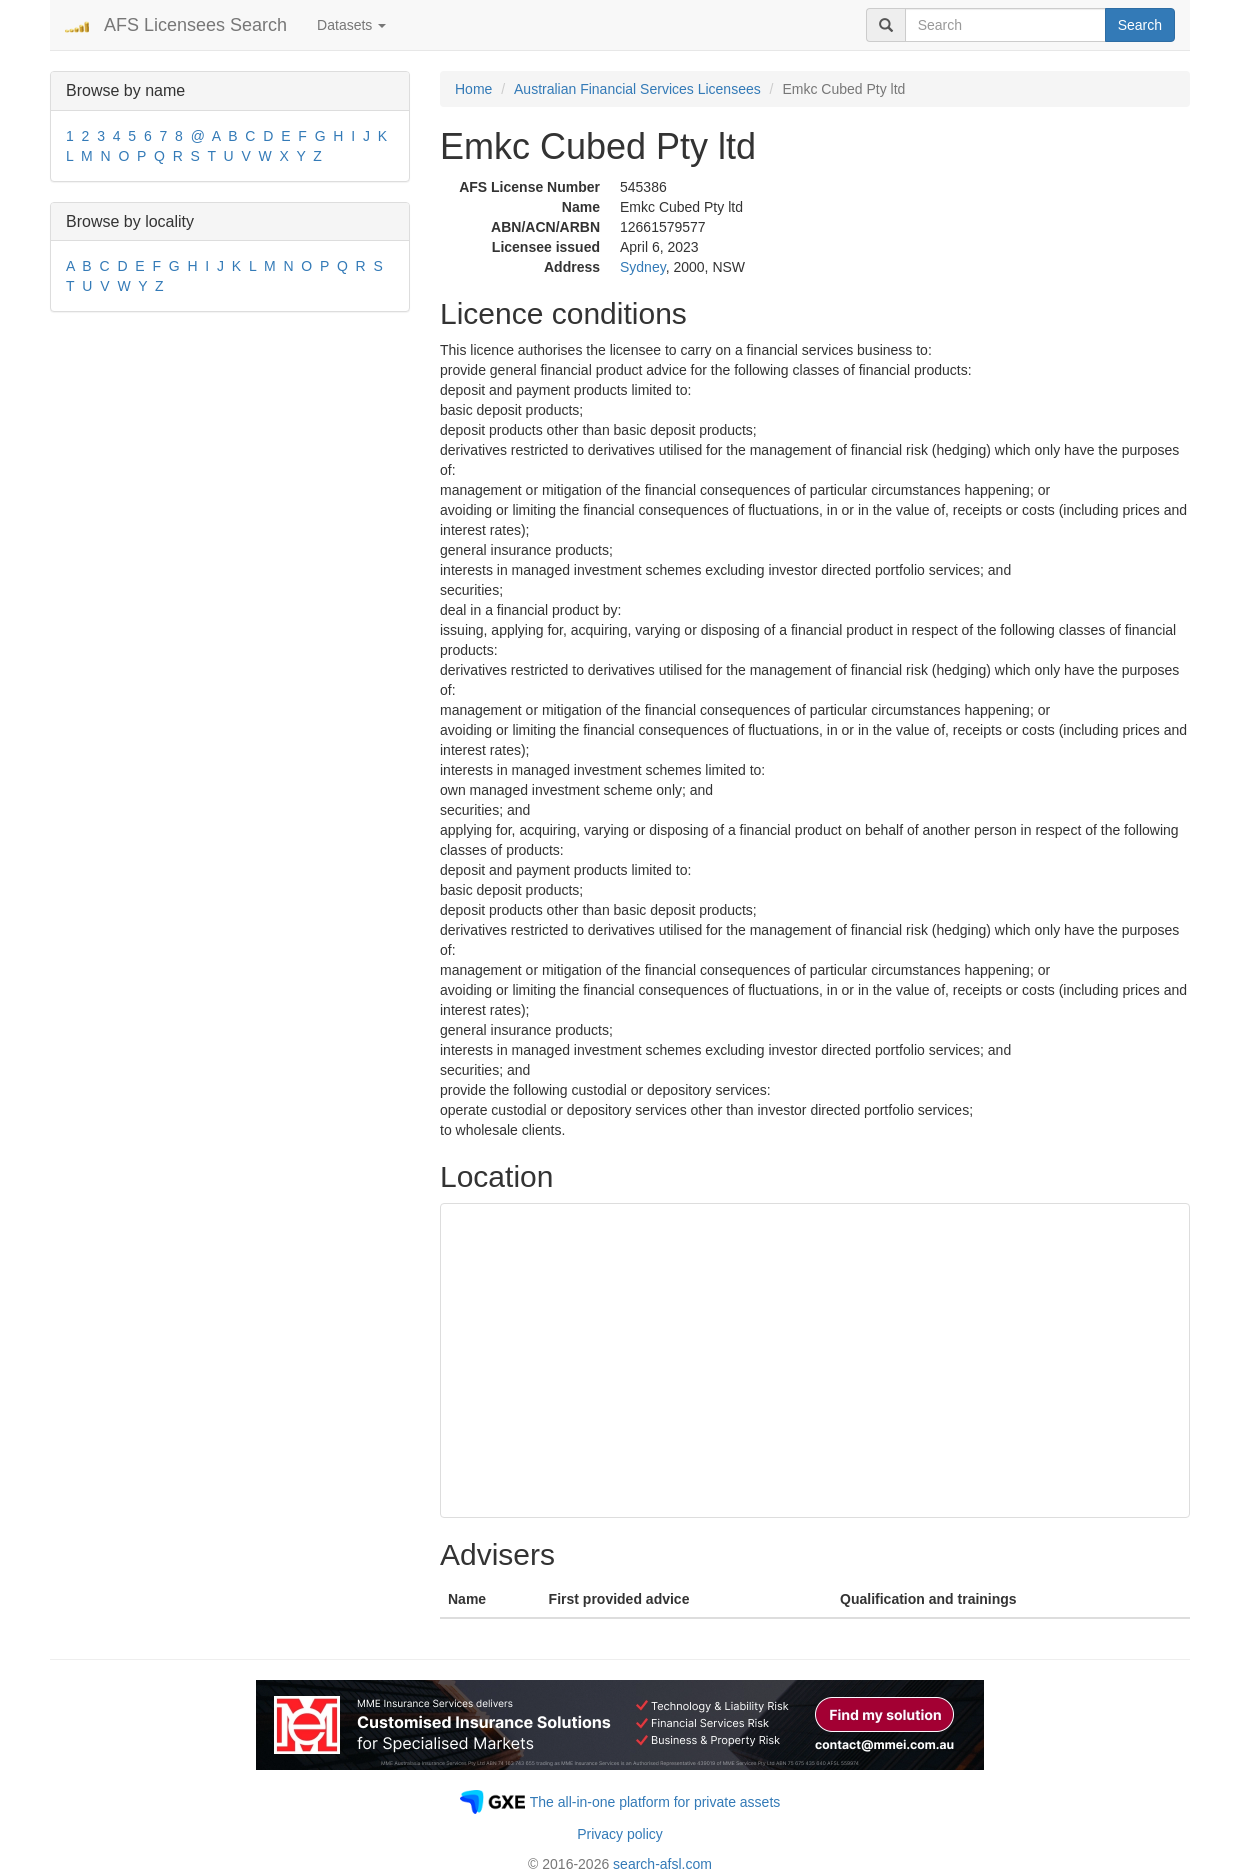  Describe the element at coordinates (643, 267) in the screenshot. I see `Sydney` at that location.